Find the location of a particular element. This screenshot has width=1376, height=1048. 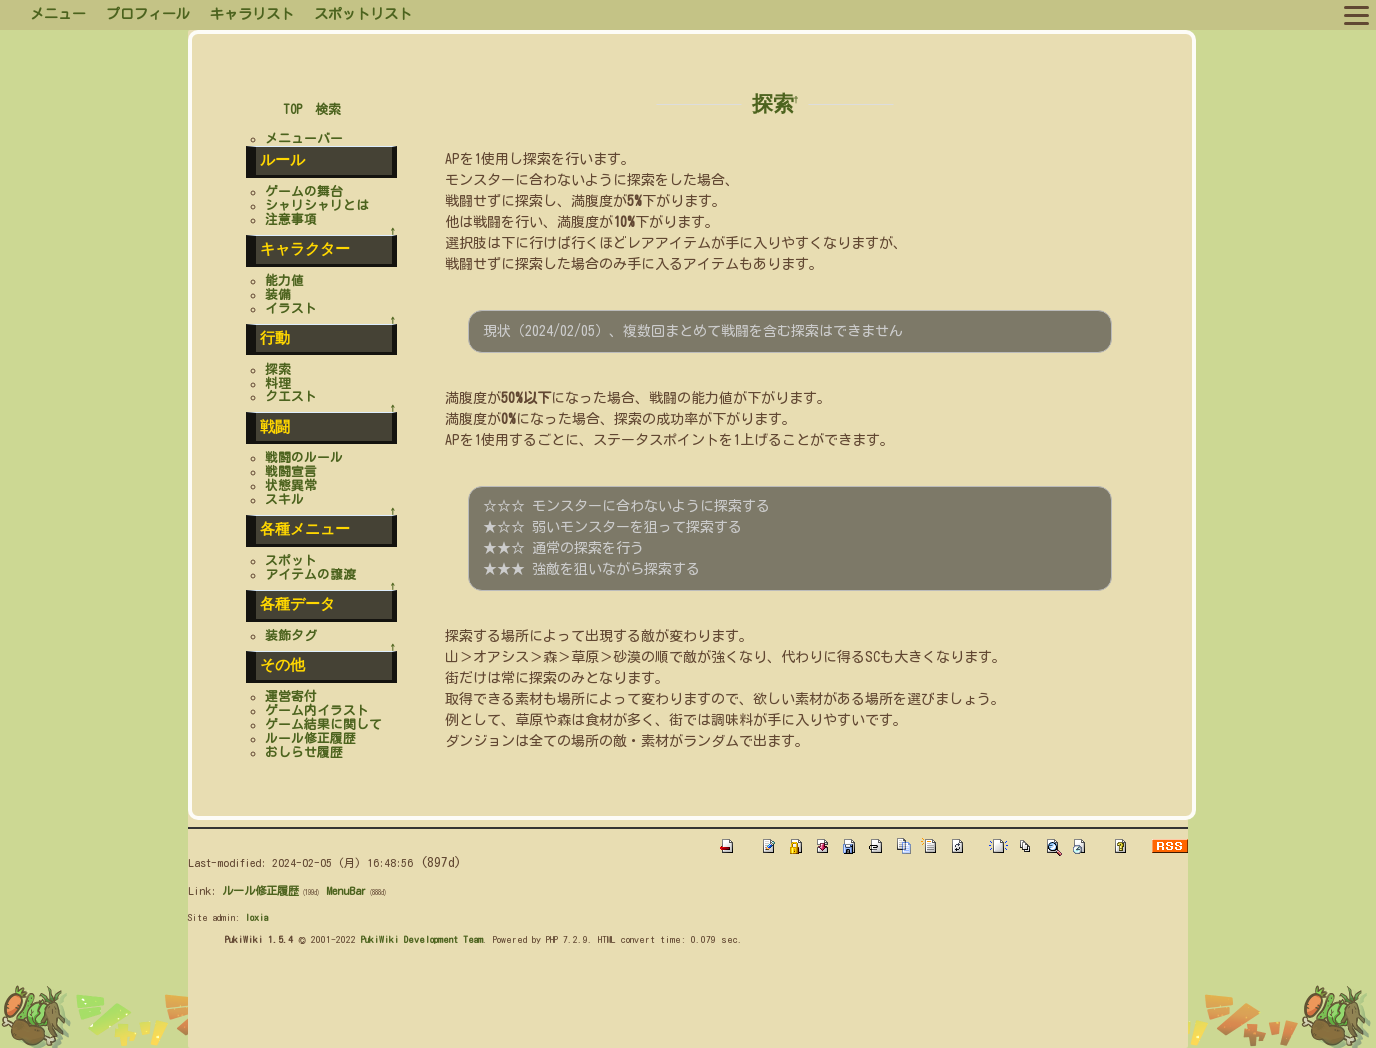

TOP is located at coordinates (292, 109).